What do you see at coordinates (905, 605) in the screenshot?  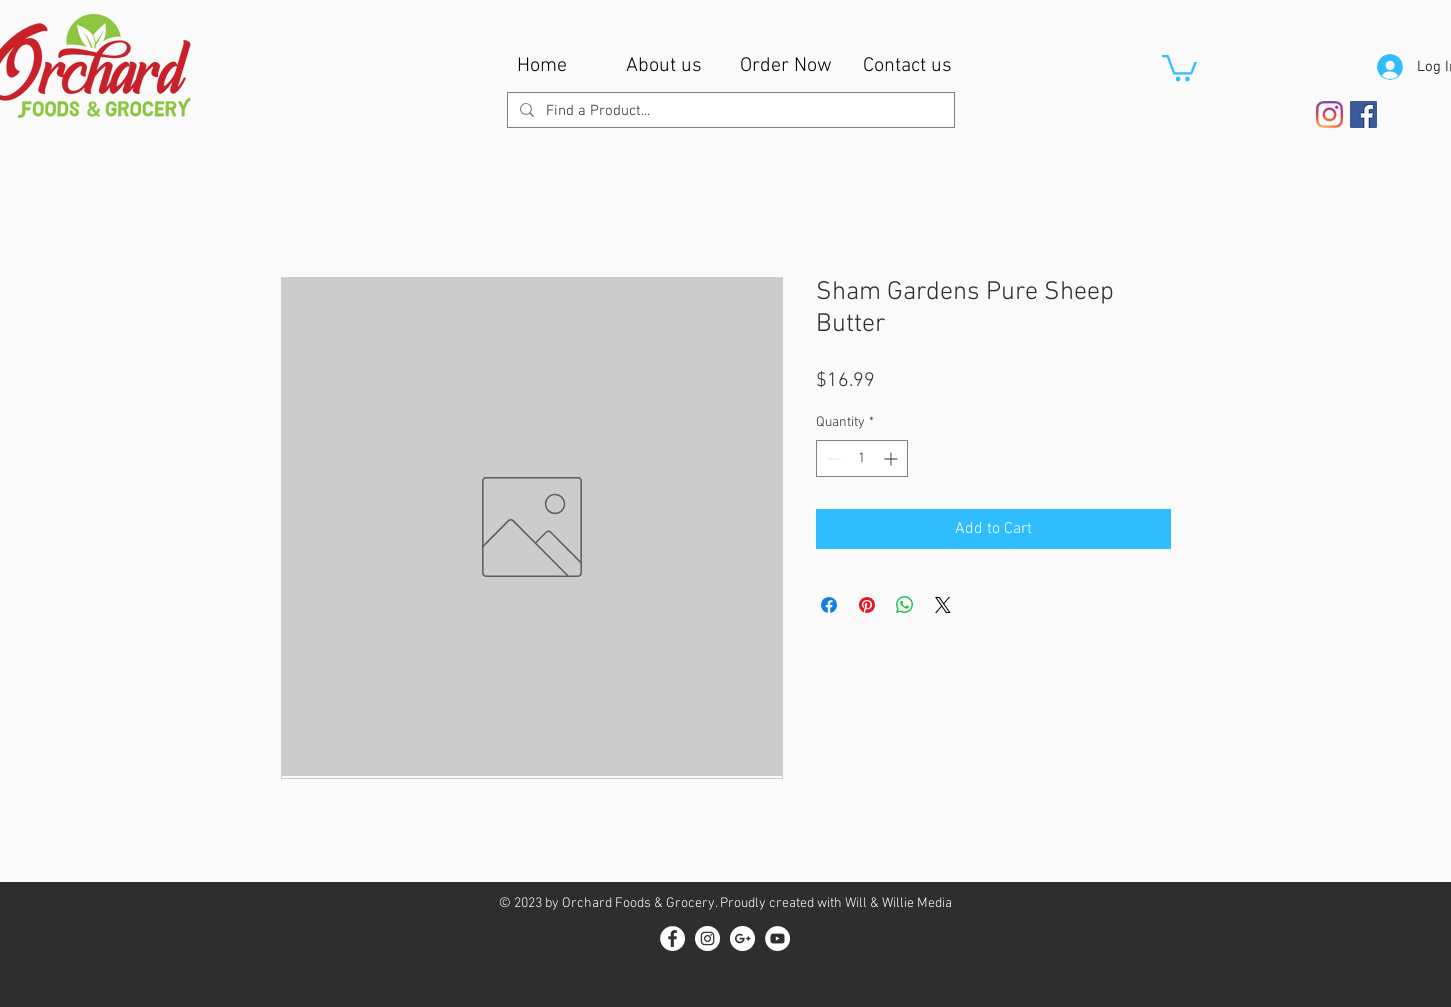 I see `[Share on WhatsApp]` at bounding box center [905, 605].